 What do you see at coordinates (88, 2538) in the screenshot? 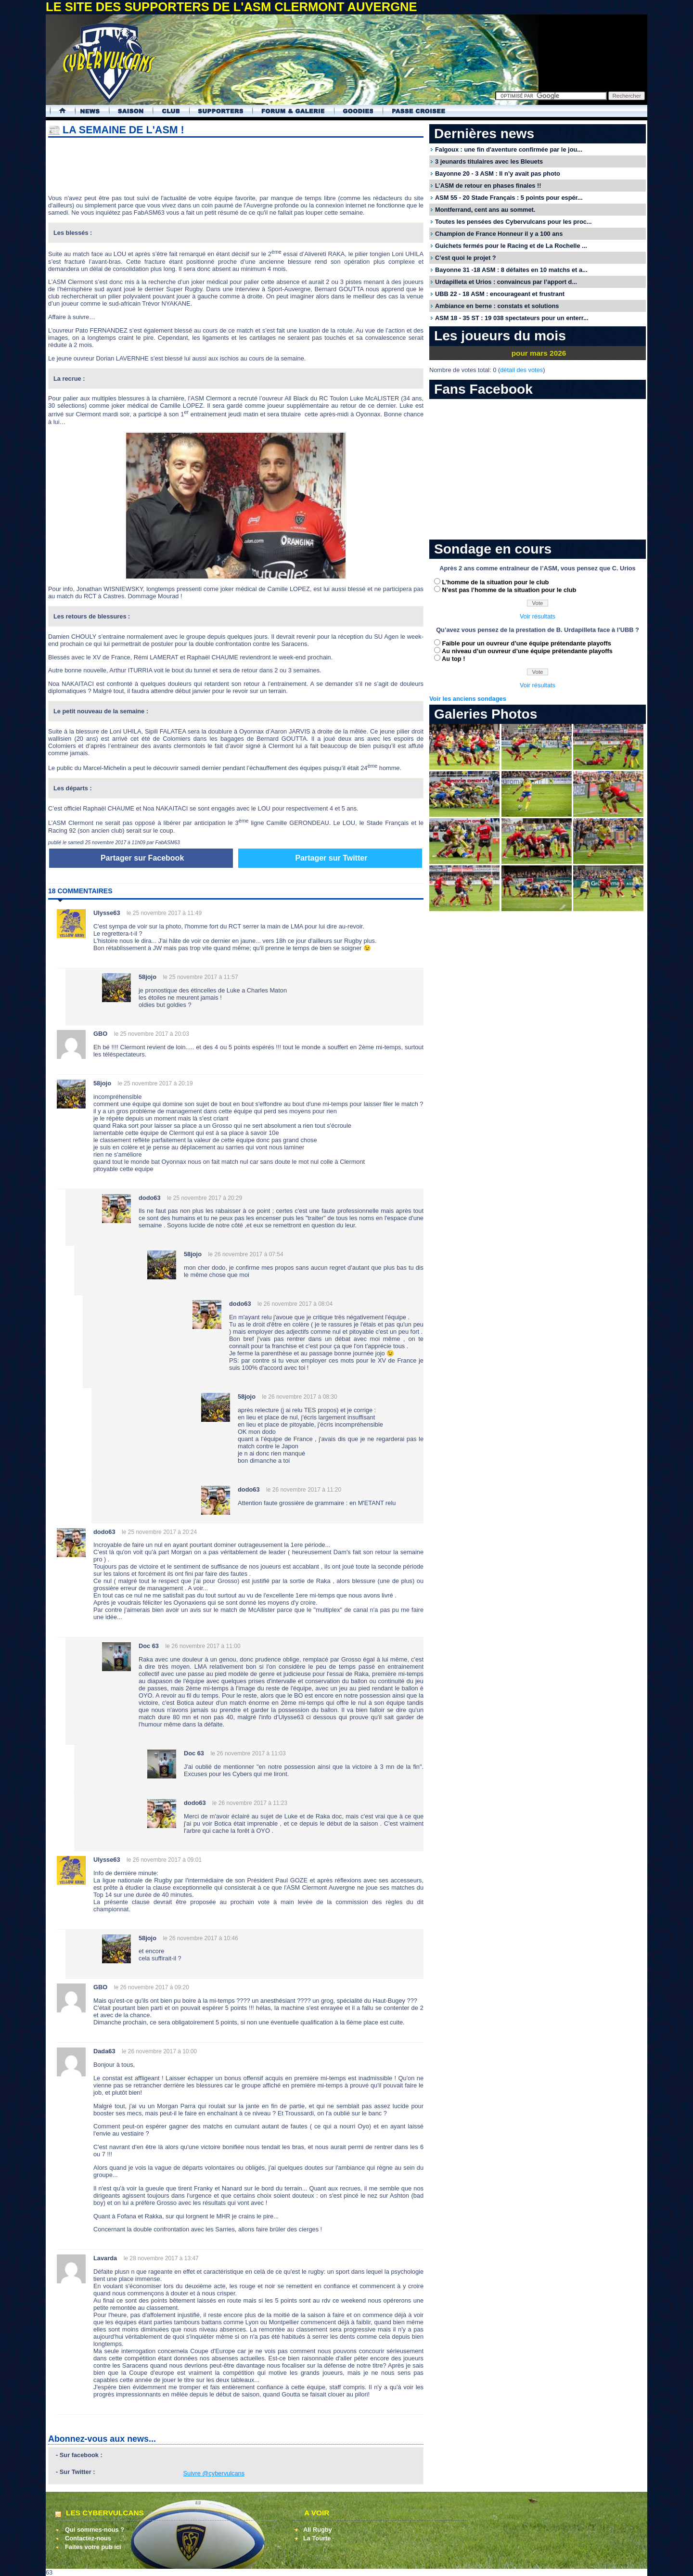
I see `Contactez-nous` at bounding box center [88, 2538].